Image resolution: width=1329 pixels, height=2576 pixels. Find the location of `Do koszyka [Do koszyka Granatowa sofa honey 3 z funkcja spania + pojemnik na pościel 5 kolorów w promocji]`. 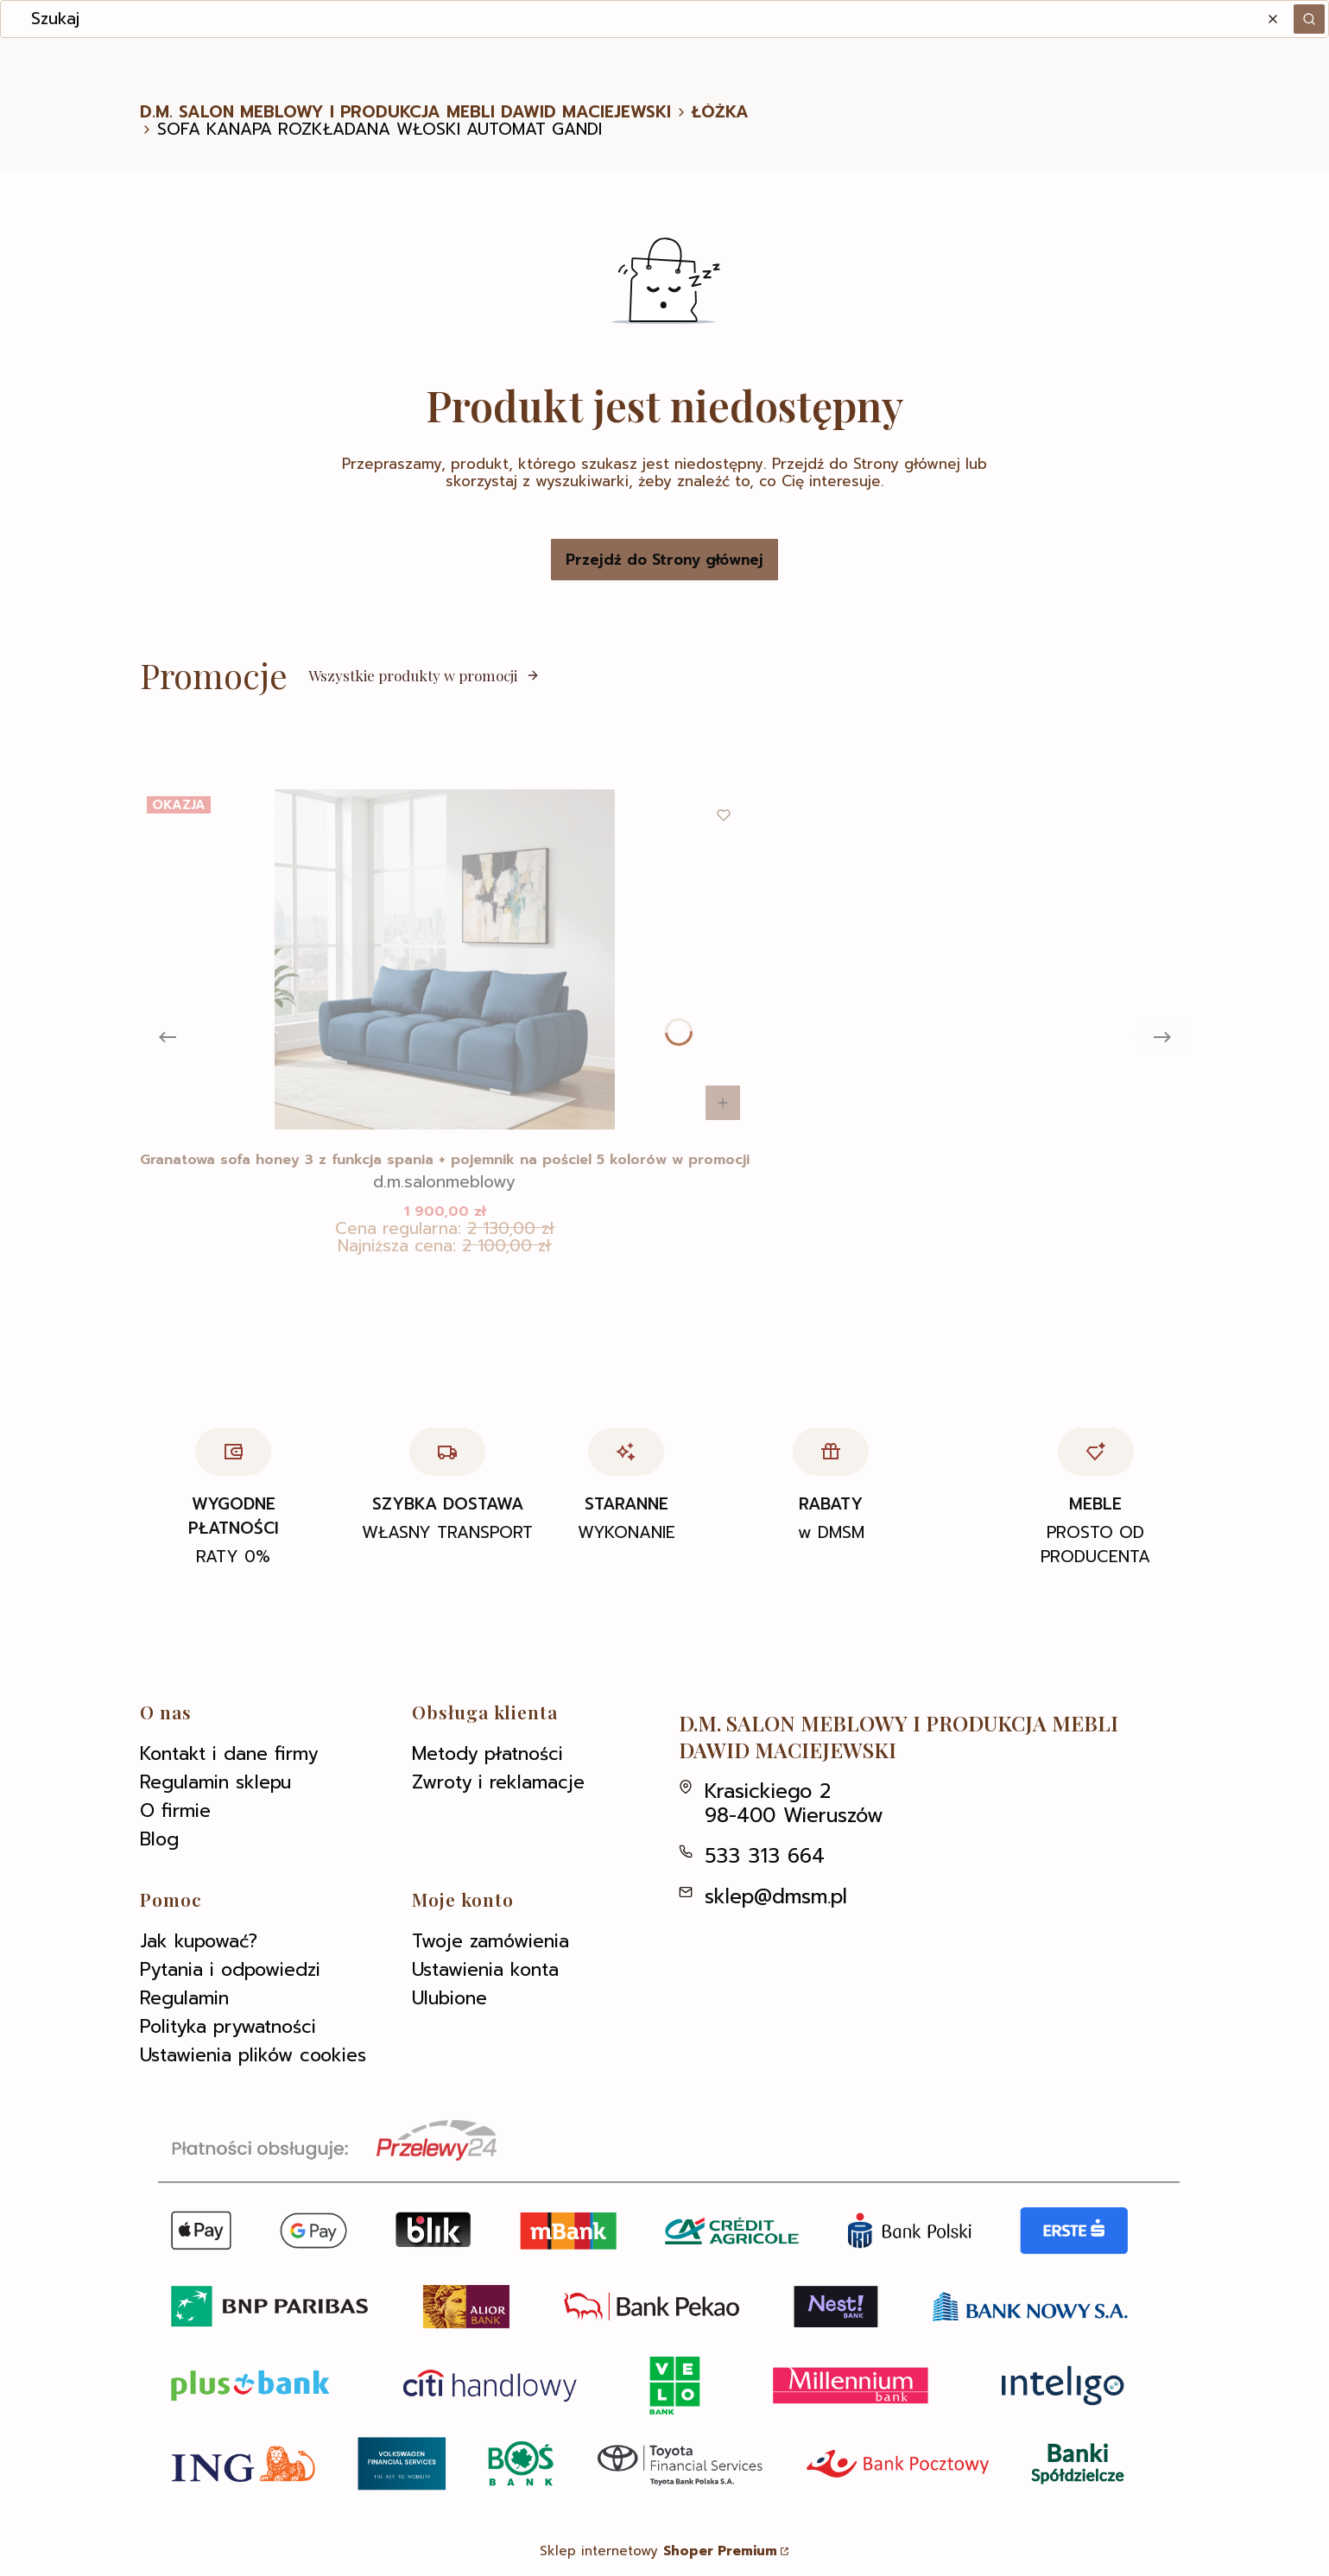

Do koszyka [Do koszyka Granatowa sofa honey 3 z funkcja spania + pojemnik na pościel 5 kolorów w promocji] is located at coordinates (723, 1103).